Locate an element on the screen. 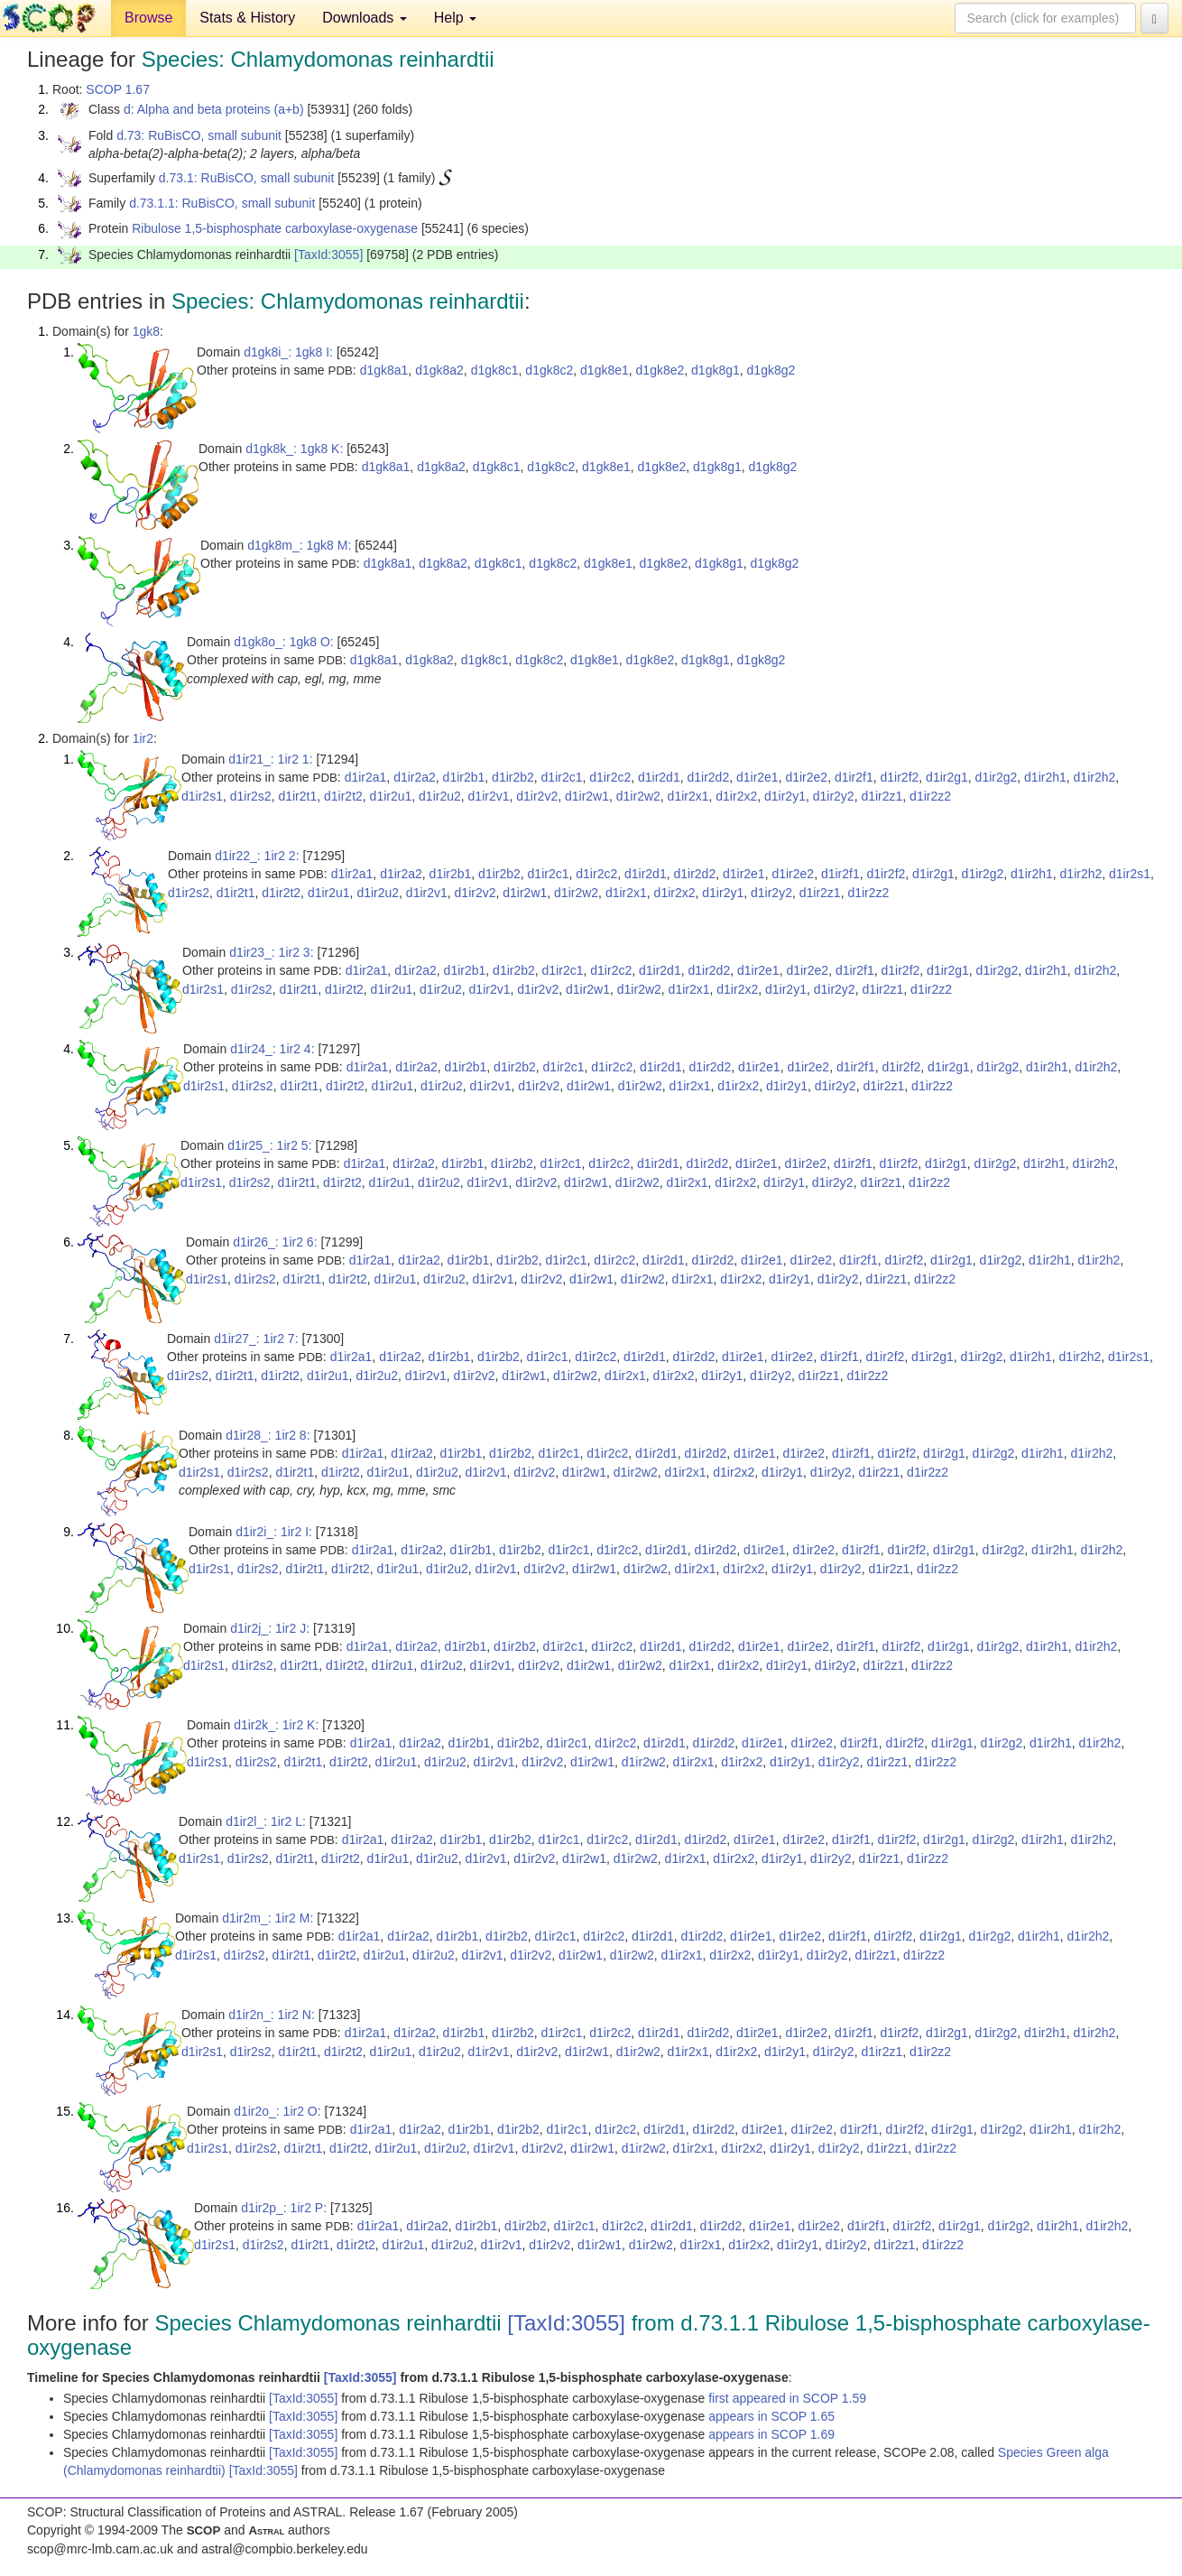 This screenshot has height=2576, width=1182. d1ir27_: 1ir2 7: is located at coordinates (256, 1338).